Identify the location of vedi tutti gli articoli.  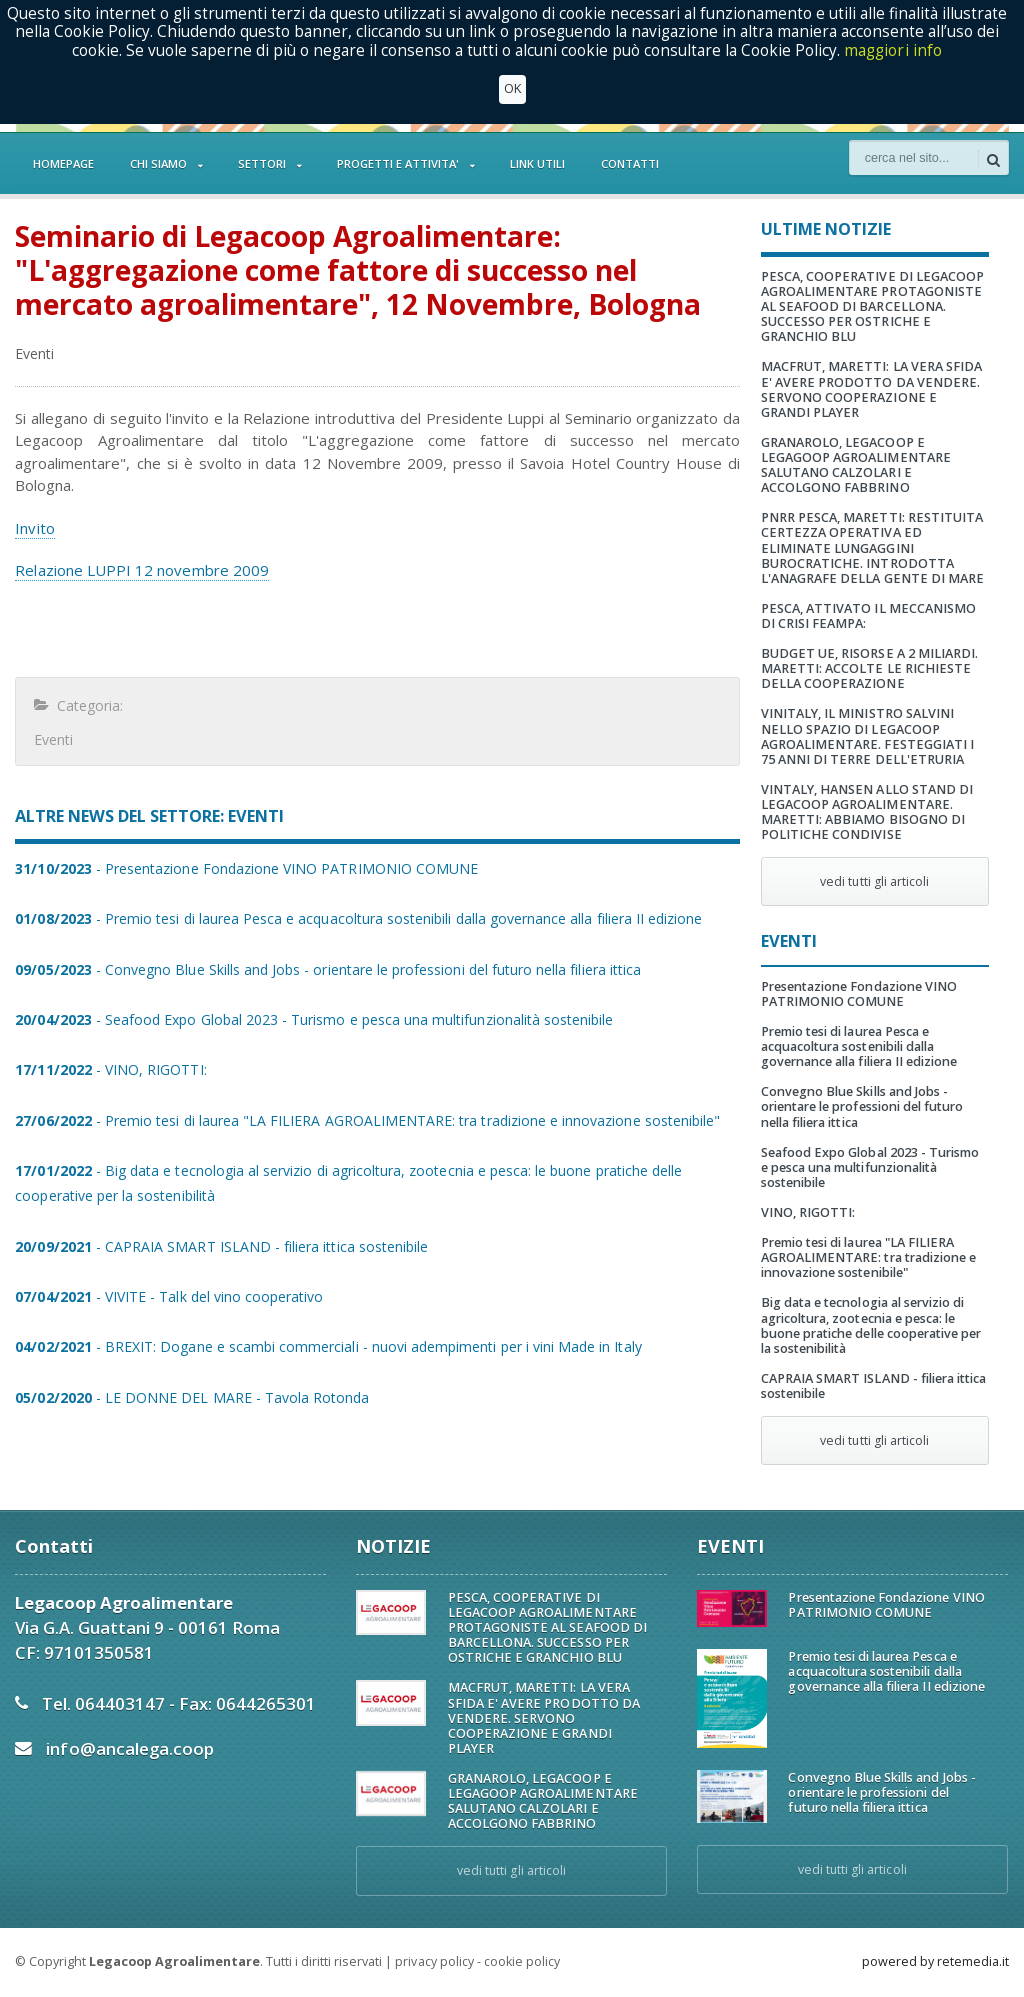
(875, 881).